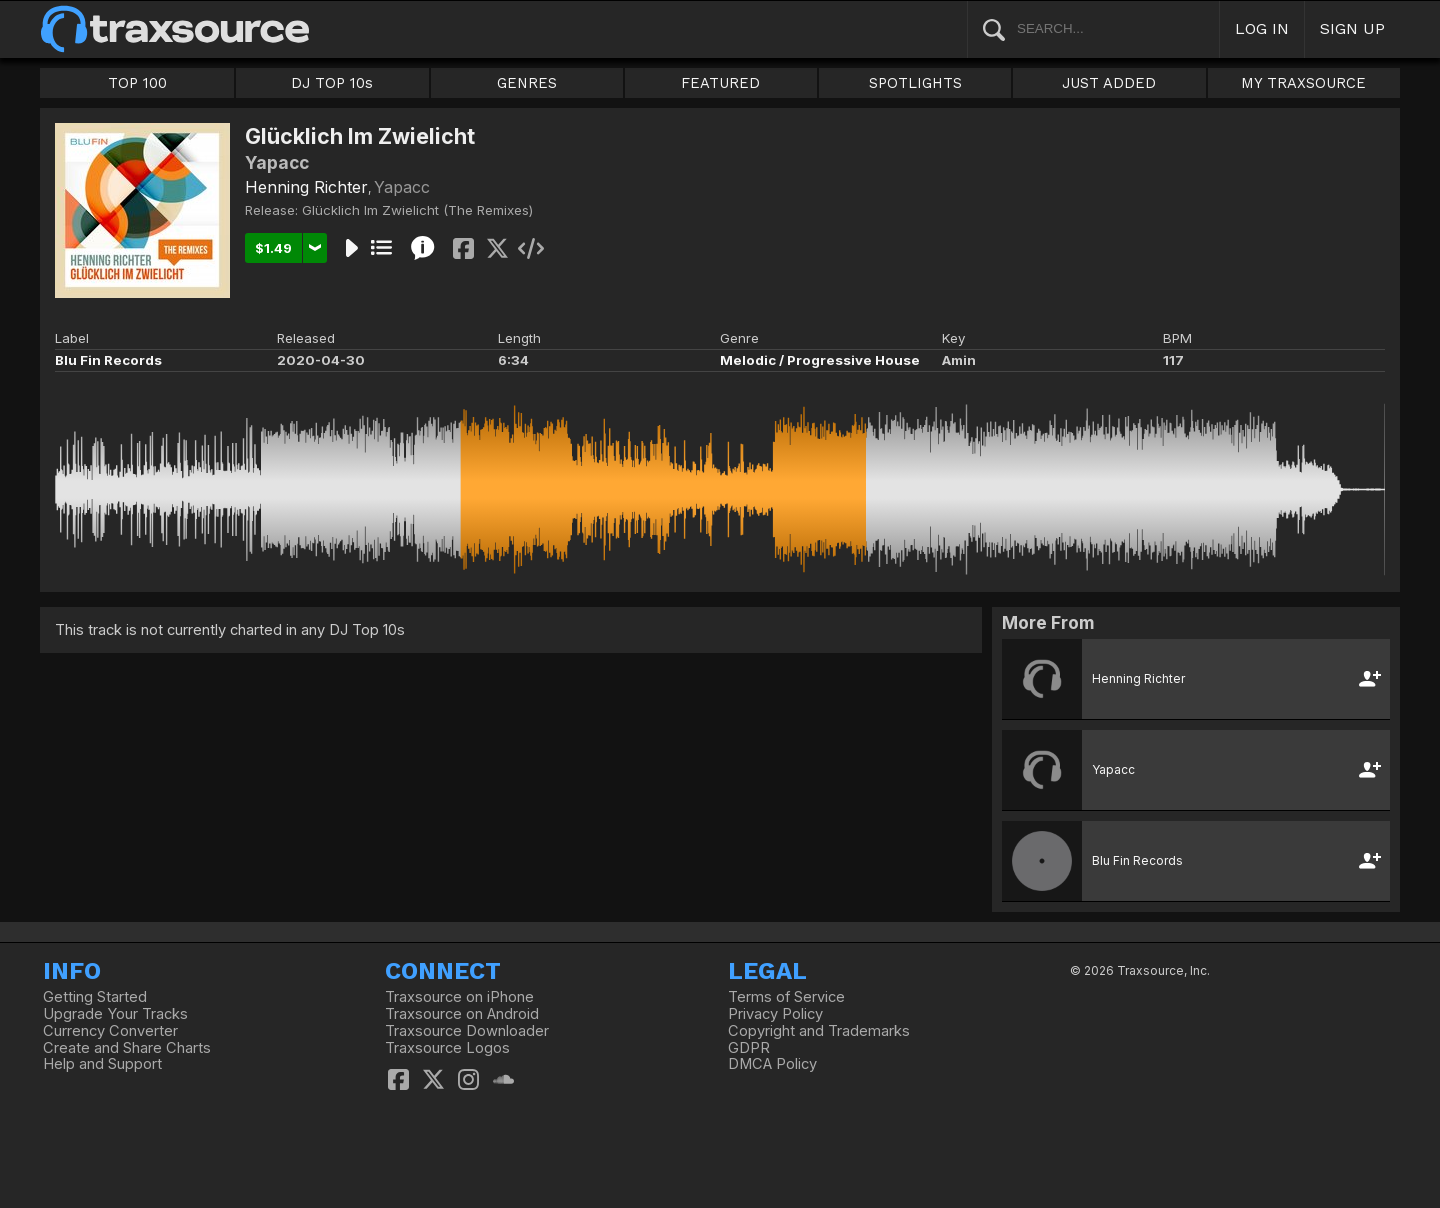  I want to click on Yapacc, so click(402, 187).